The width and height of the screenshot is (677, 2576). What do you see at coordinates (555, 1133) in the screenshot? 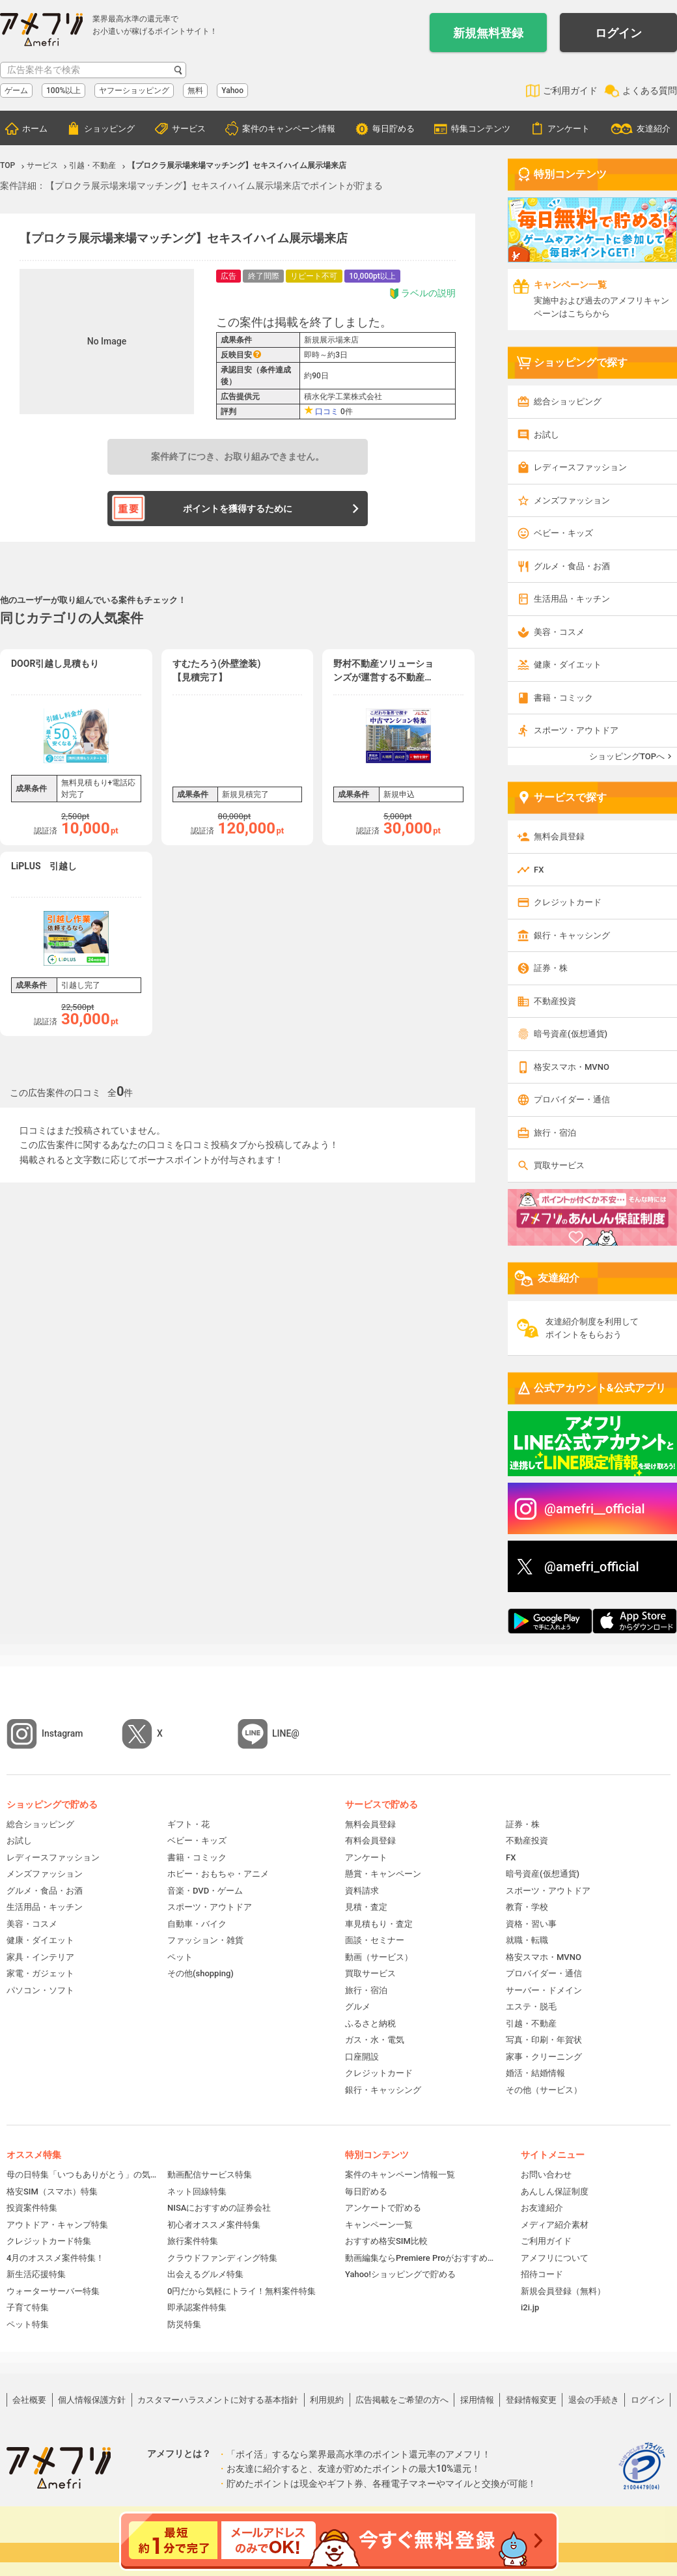
I see `旅行・宿泊` at bounding box center [555, 1133].